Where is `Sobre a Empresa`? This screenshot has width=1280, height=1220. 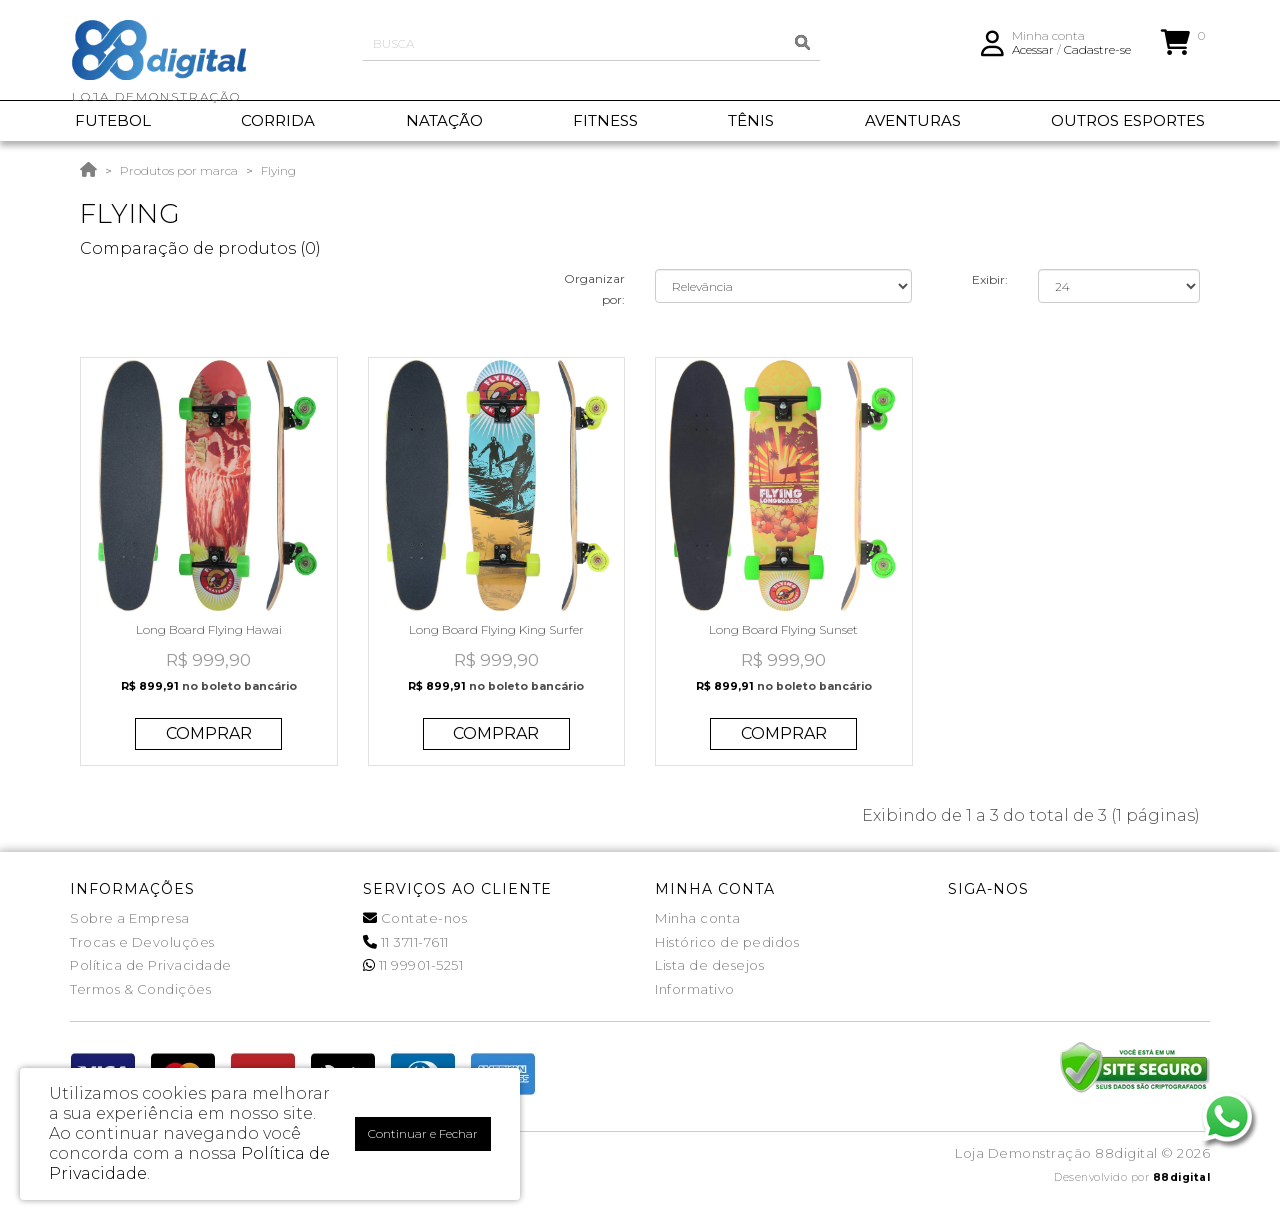 Sobre a Empresa is located at coordinates (130, 918).